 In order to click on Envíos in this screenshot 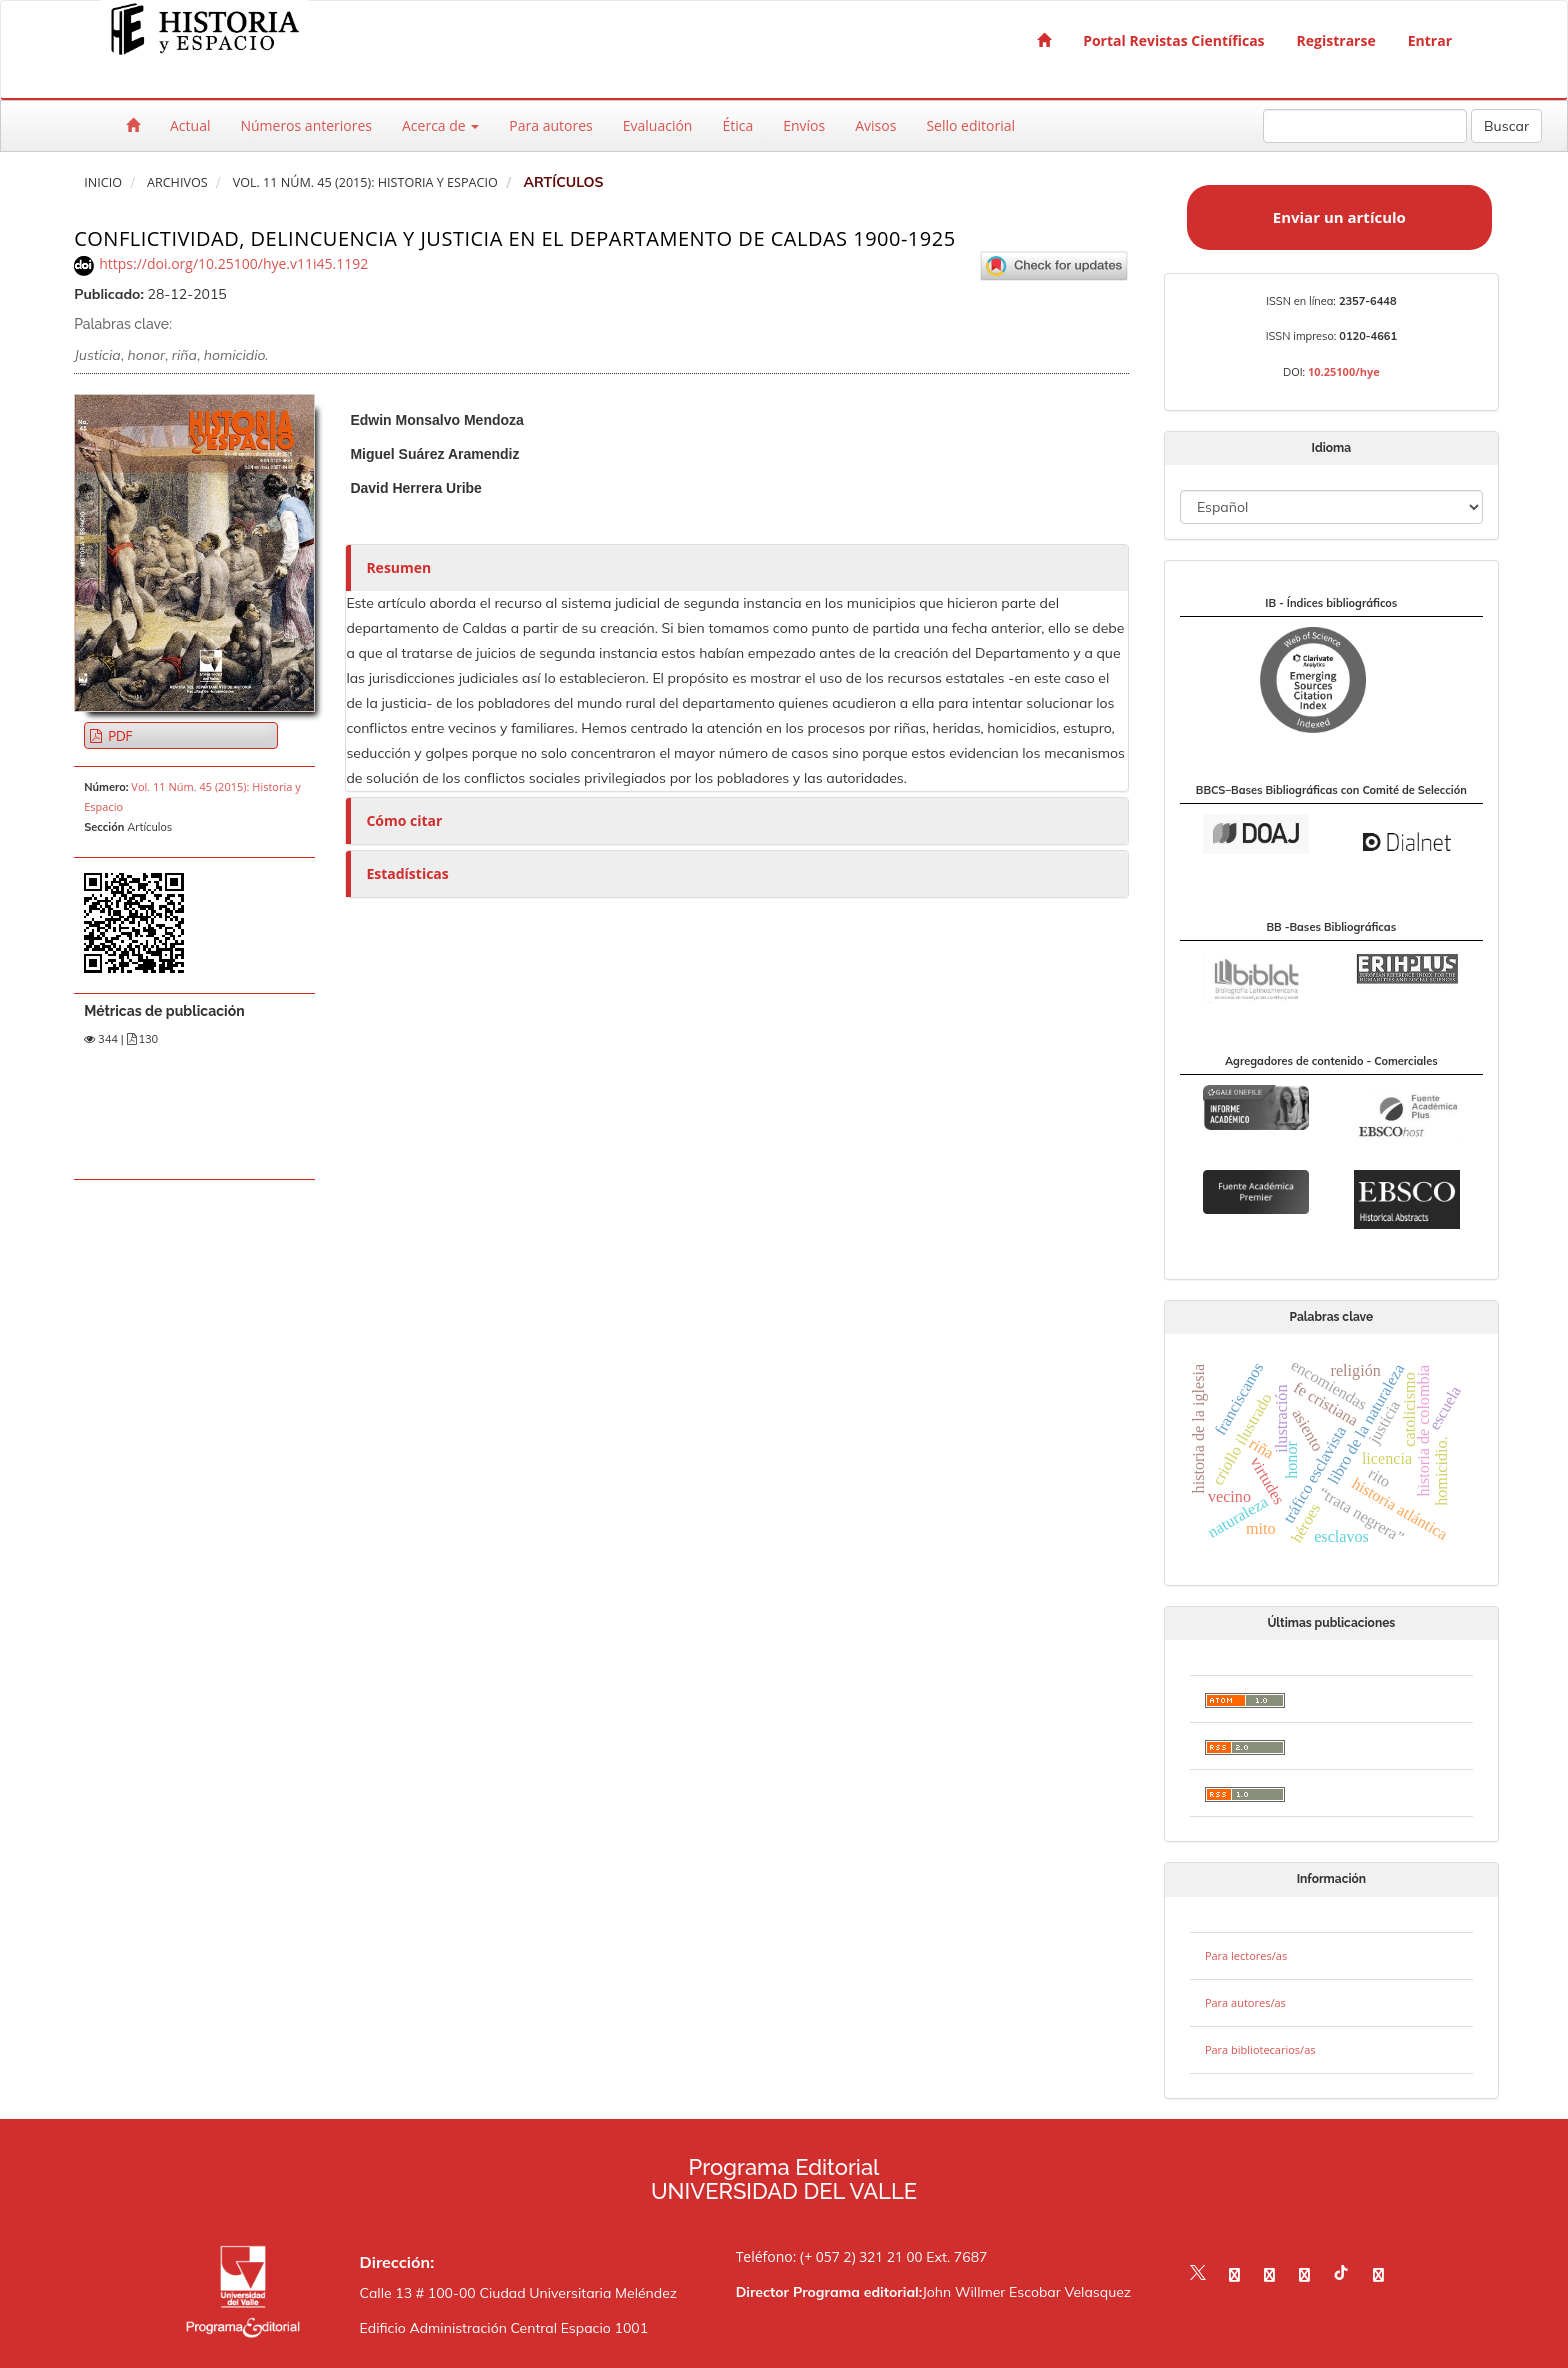, I will do `click(804, 125)`.